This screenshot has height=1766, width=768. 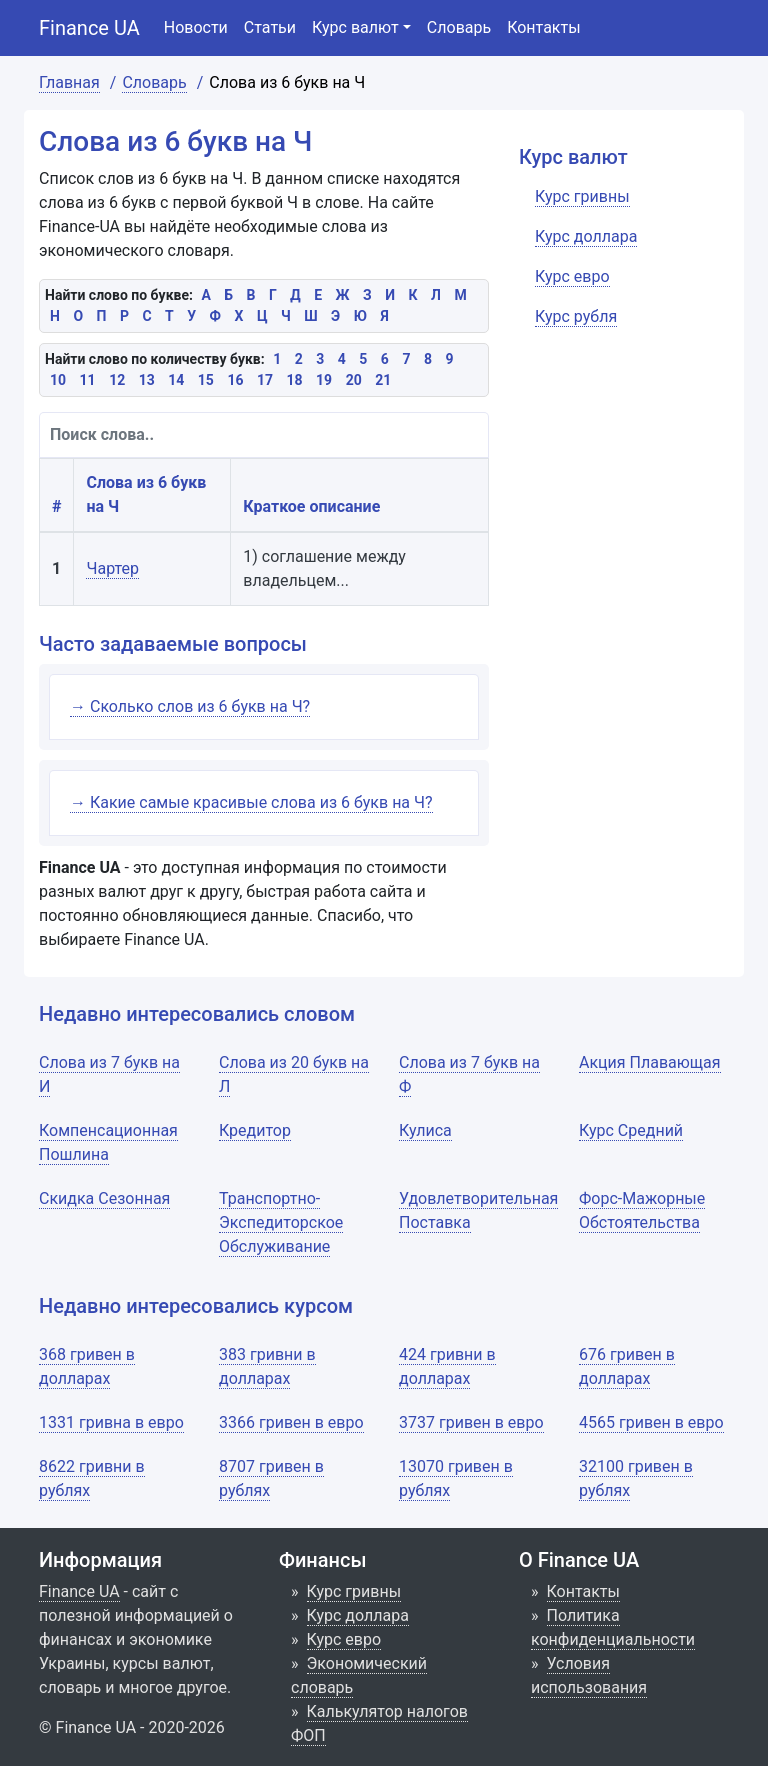 I want to click on 18, so click(x=295, y=380).